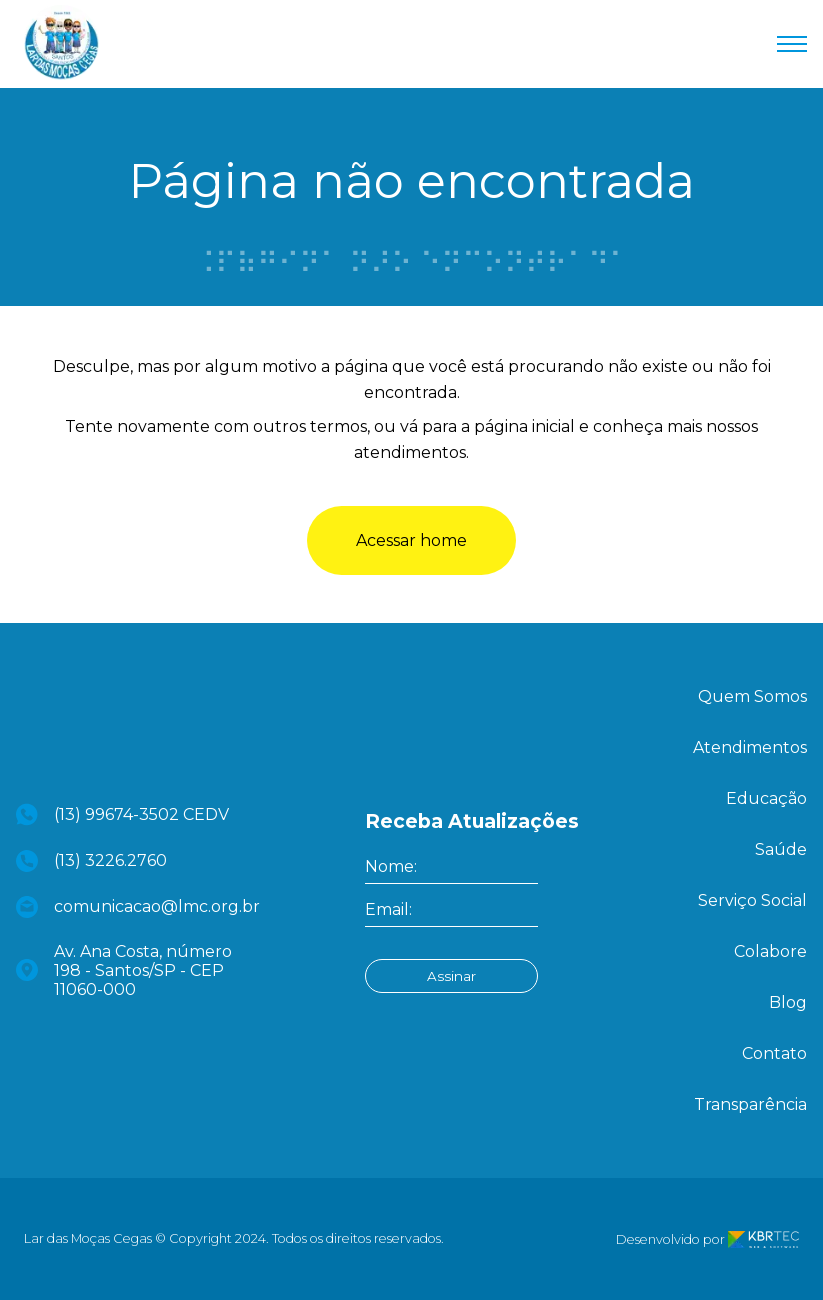  Describe the element at coordinates (766, 798) in the screenshot. I see `Educação` at that location.